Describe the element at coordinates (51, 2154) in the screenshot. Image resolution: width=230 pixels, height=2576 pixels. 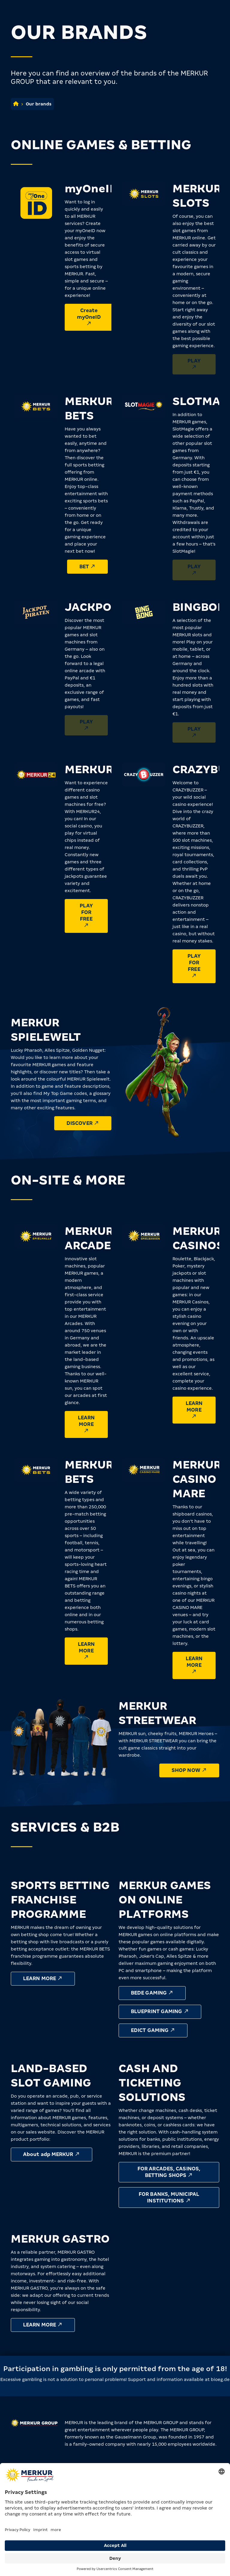
I see `About adp MERKUR` at that location.